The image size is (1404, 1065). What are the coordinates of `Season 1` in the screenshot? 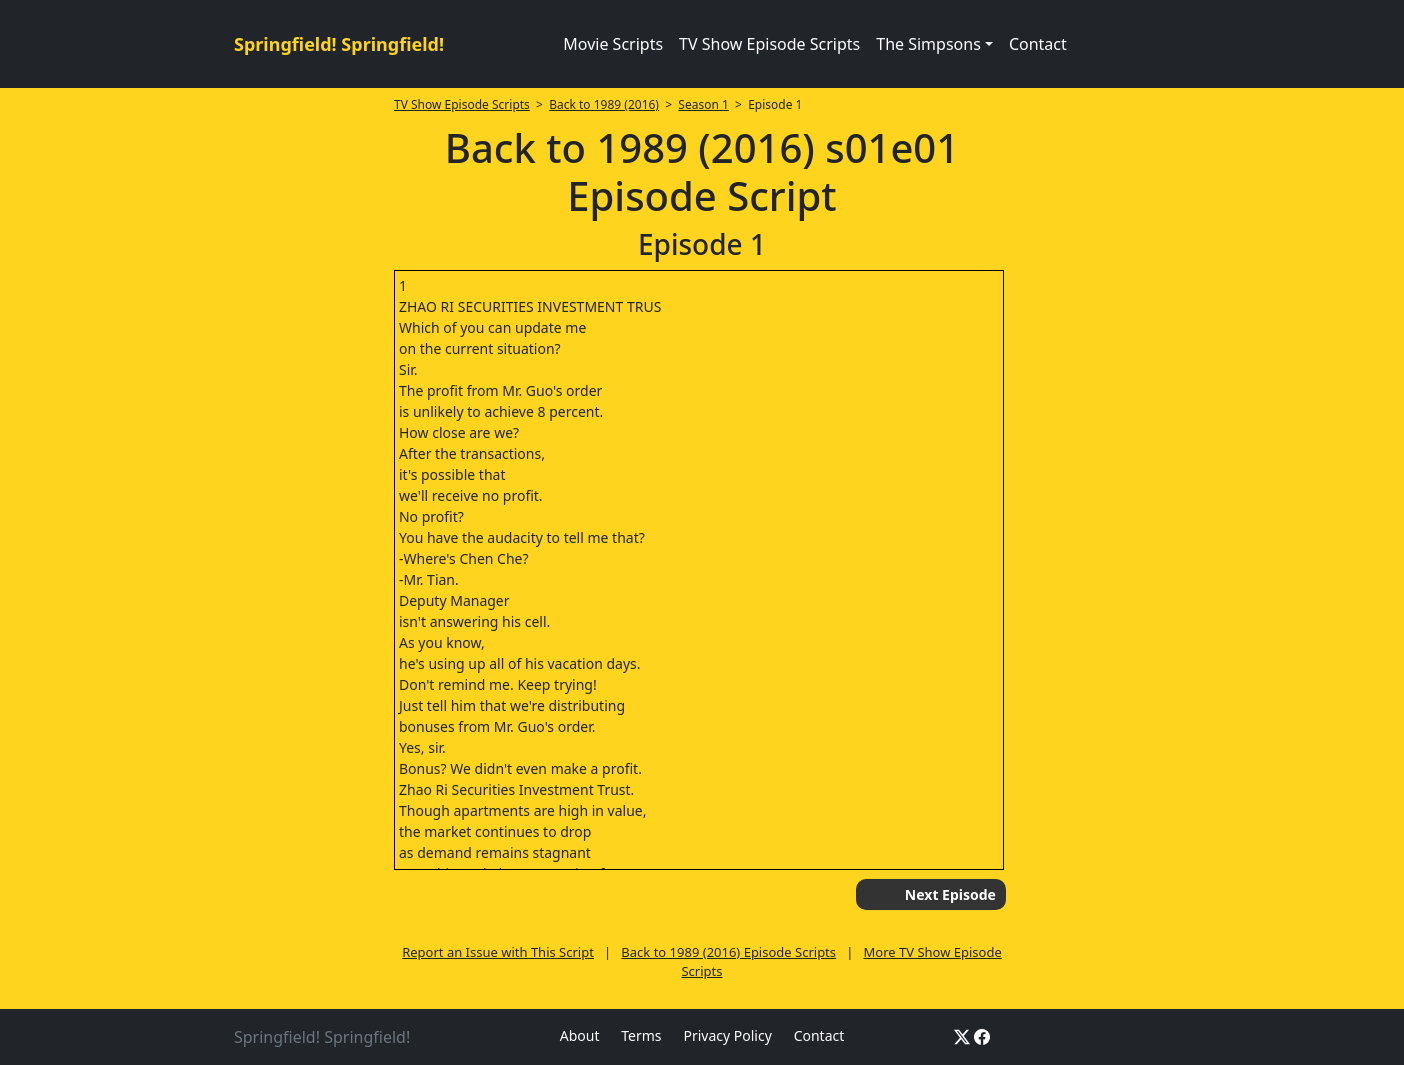 It's located at (703, 104).